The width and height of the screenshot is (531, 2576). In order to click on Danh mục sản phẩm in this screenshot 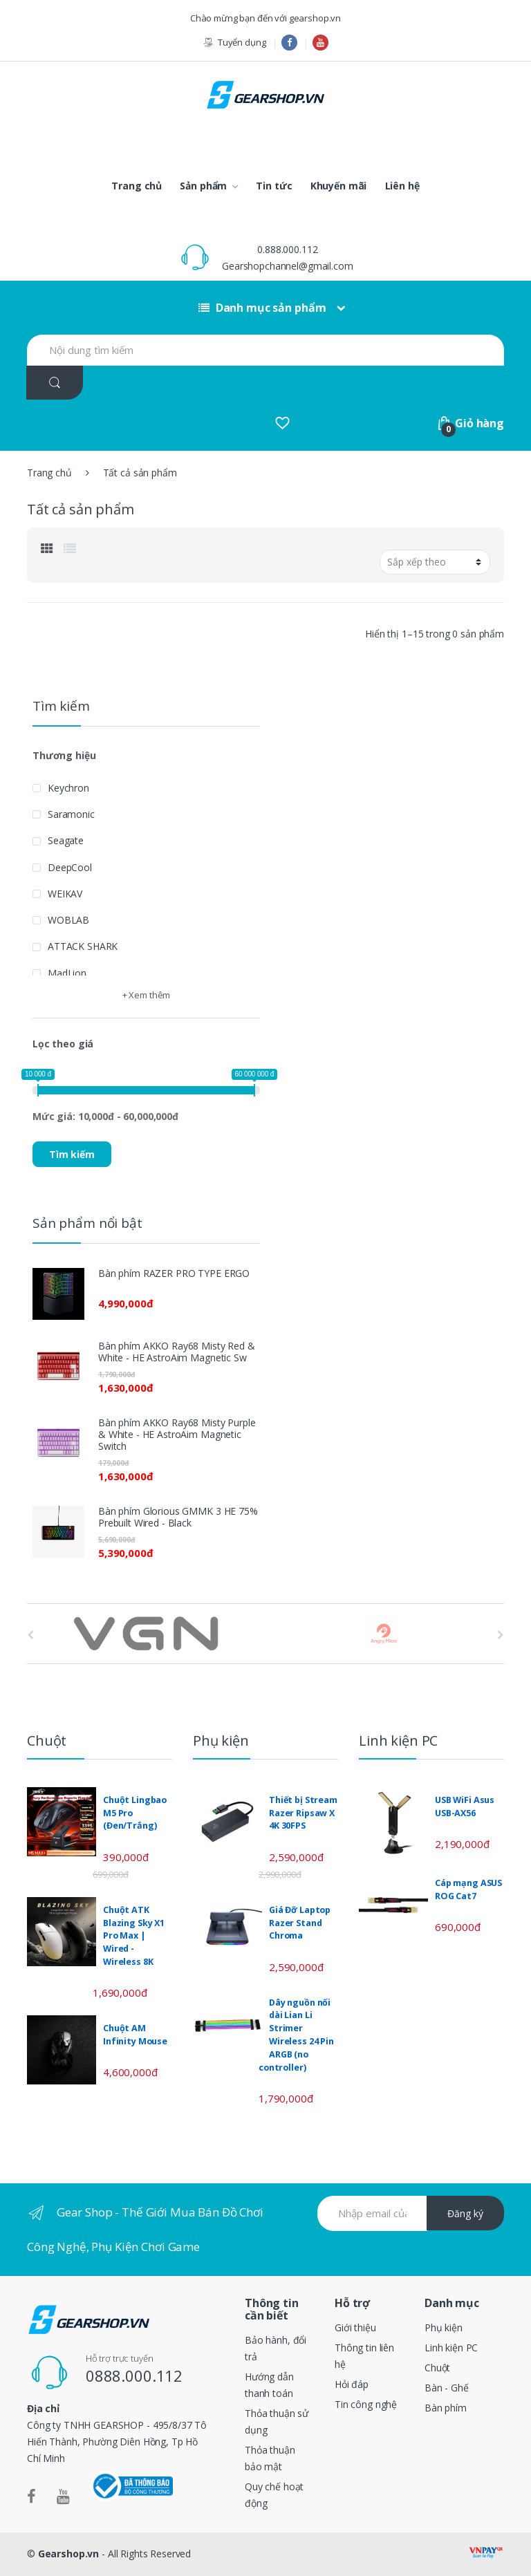, I will do `click(262, 307)`.